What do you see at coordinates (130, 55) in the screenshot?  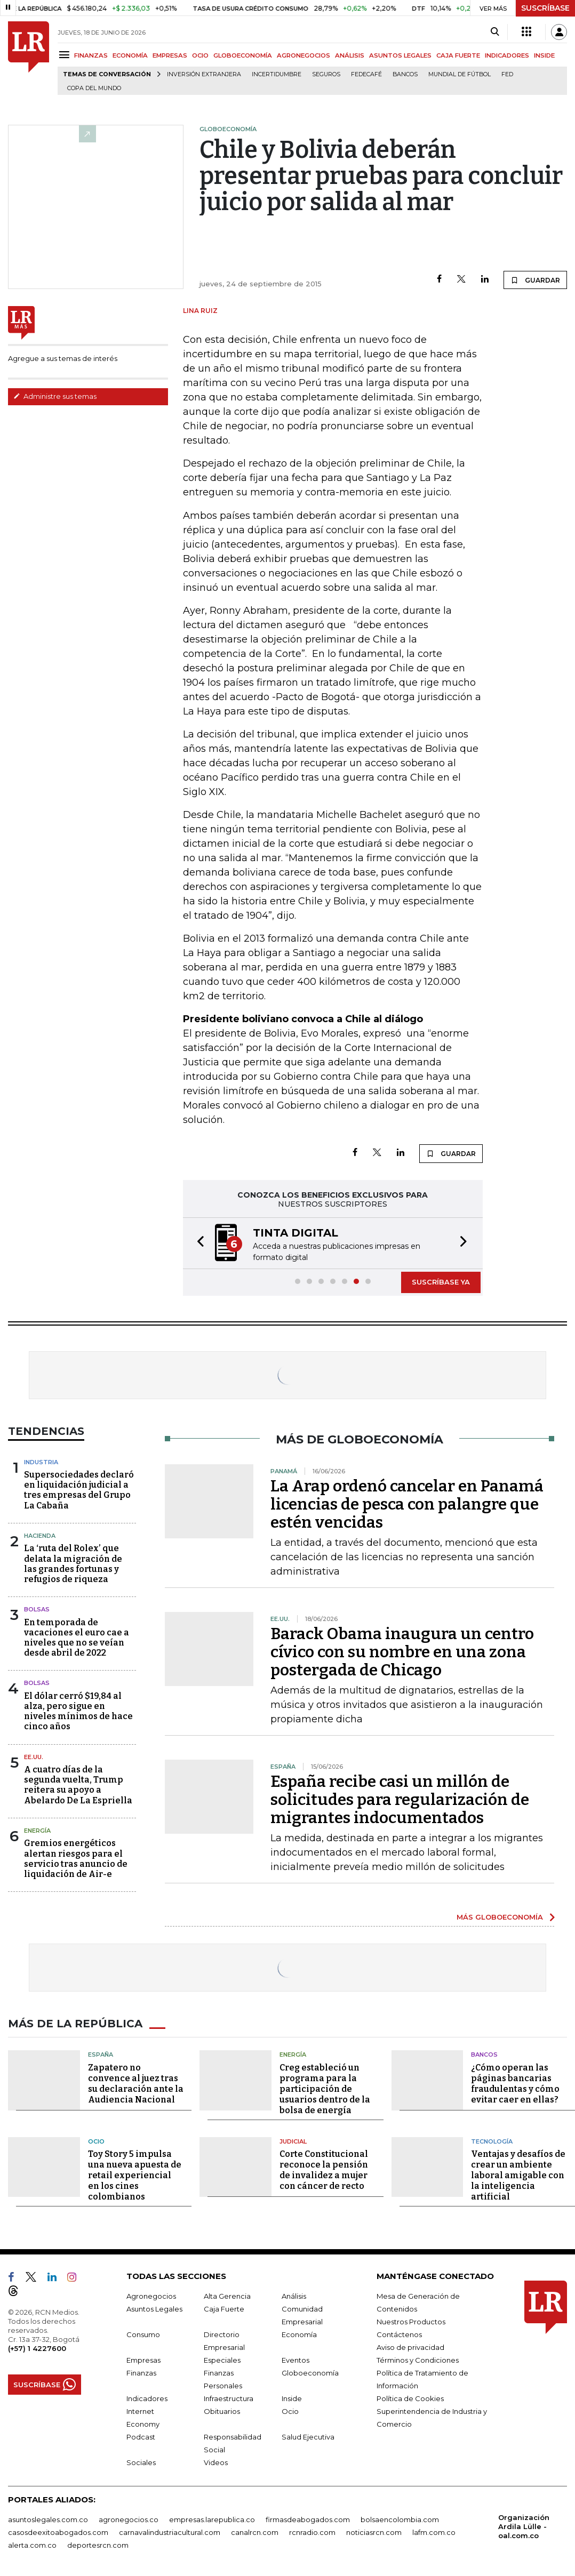 I see `ECONOMÍA` at bounding box center [130, 55].